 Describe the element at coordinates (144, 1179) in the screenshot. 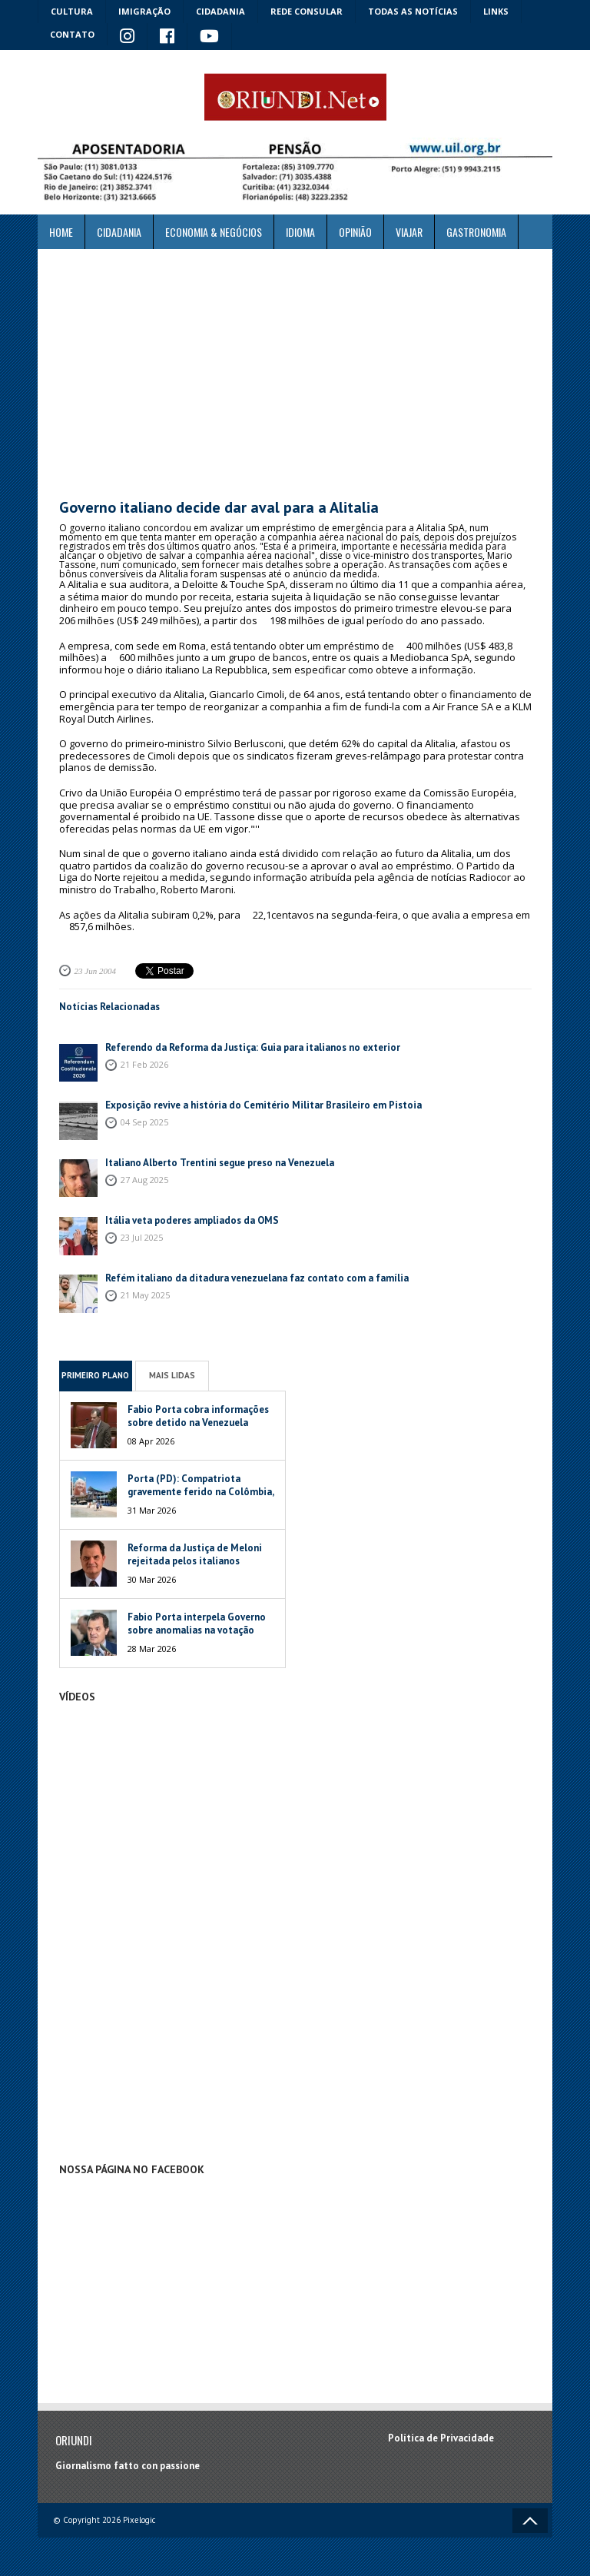

I see `27 Aug 2025` at that location.